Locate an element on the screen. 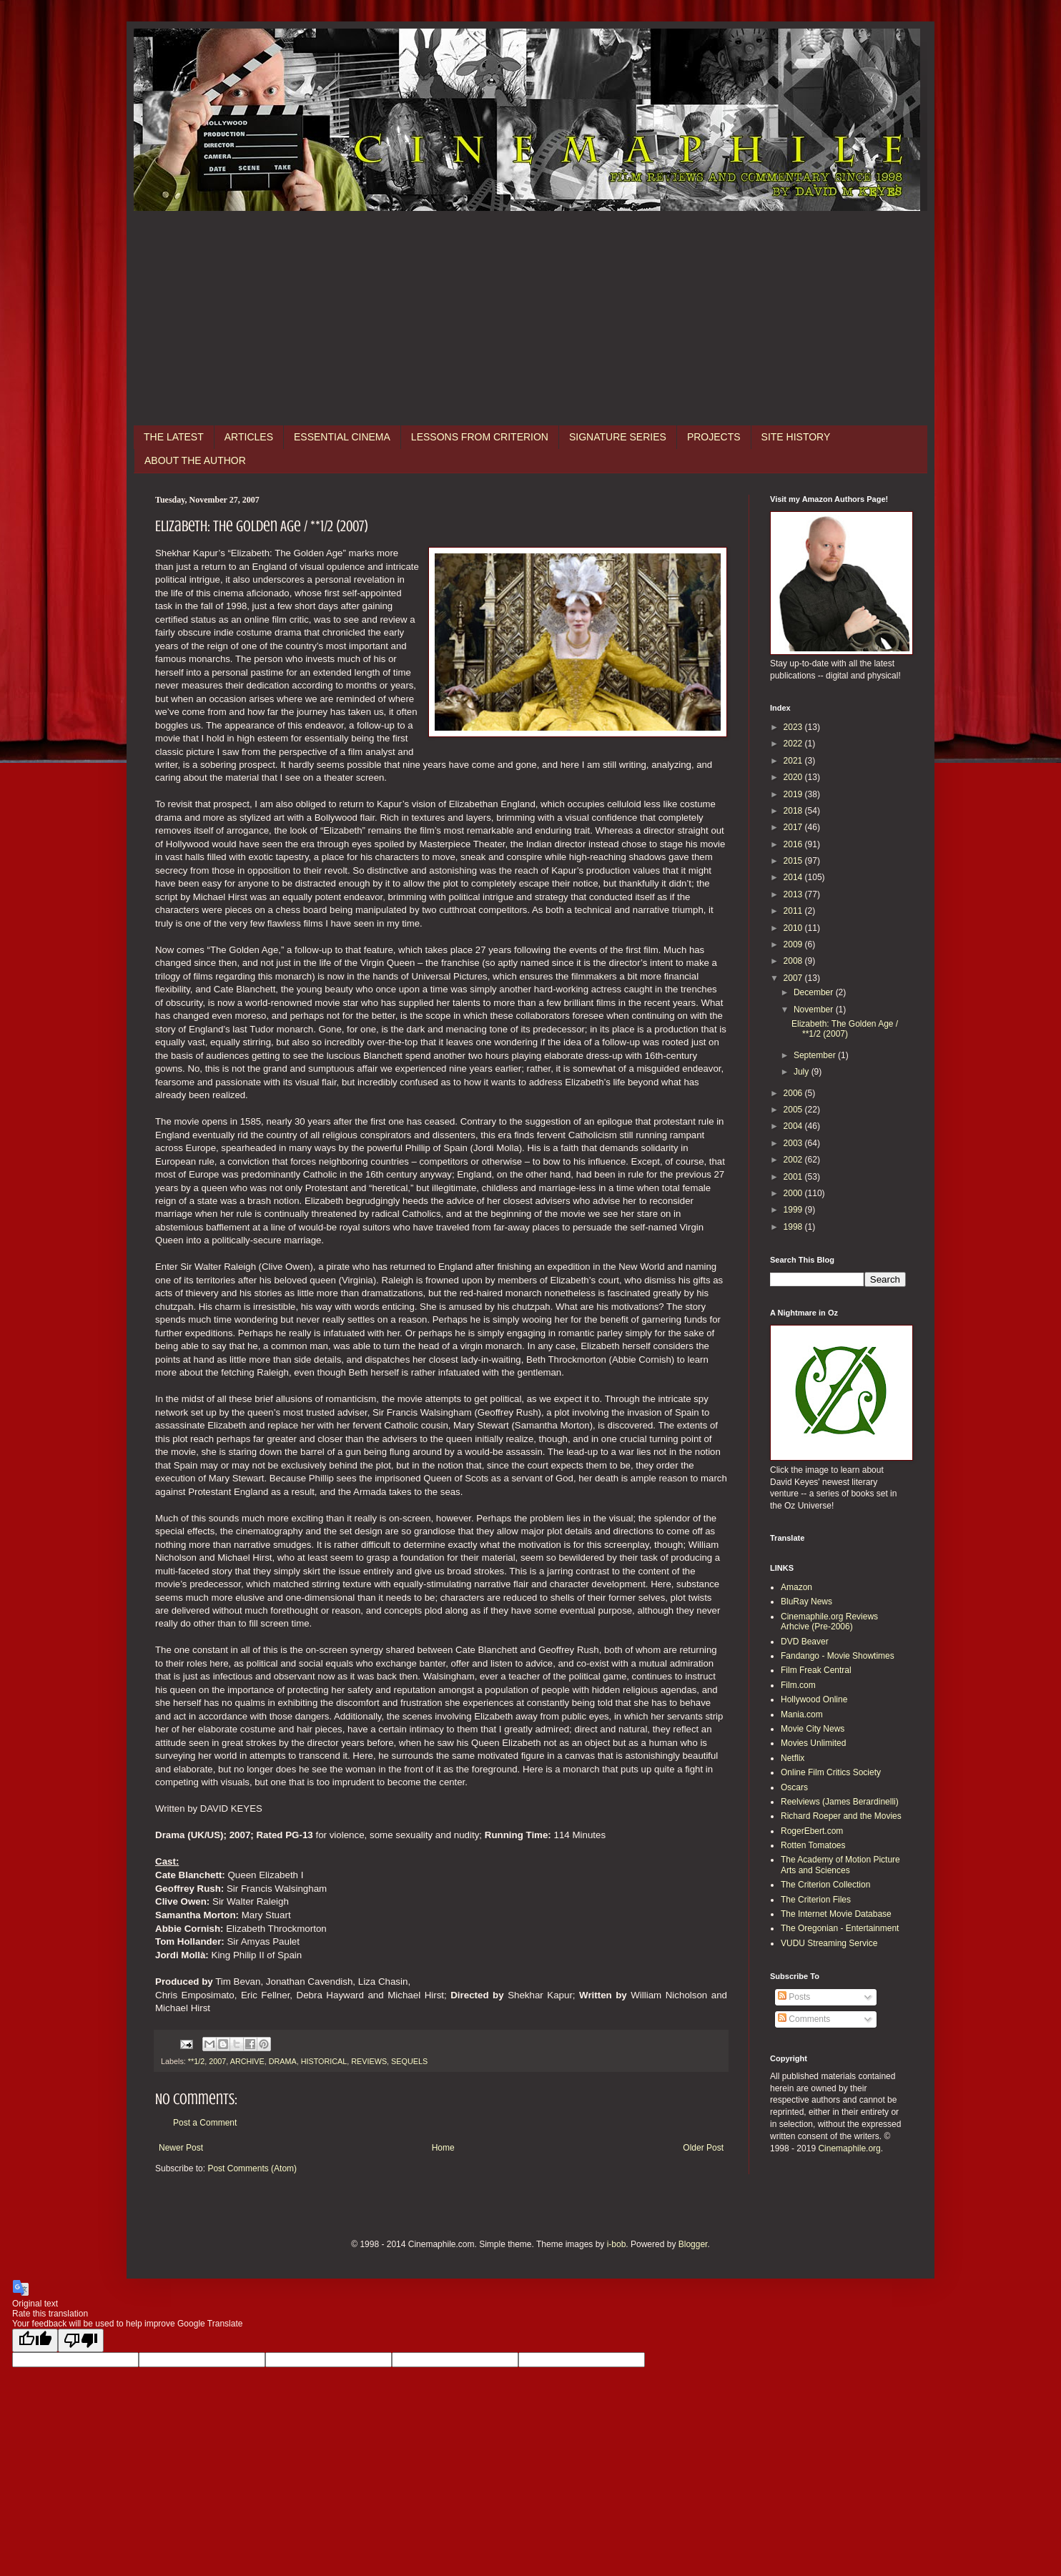  Newer Post is located at coordinates (181, 2148).